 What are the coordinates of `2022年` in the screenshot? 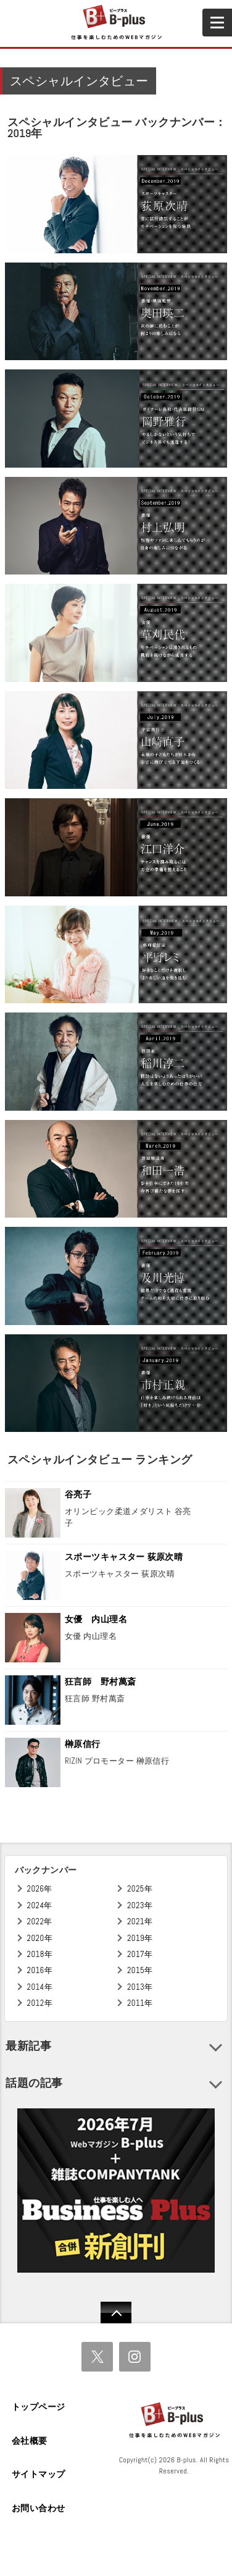 It's located at (39, 1921).